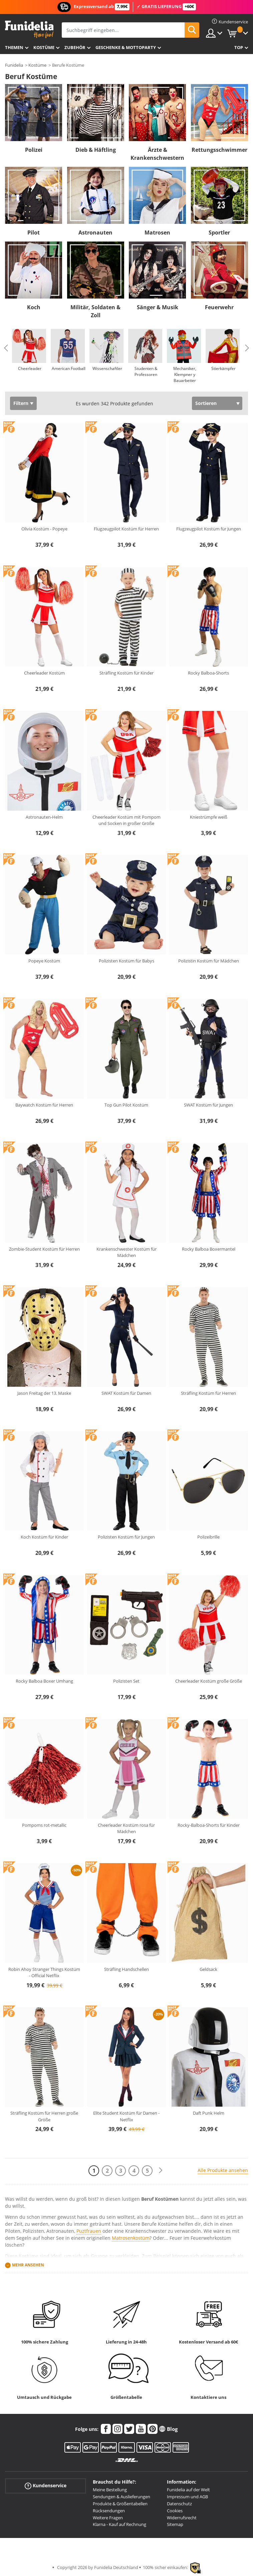 Image resolution: width=253 pixels, height=2576 pixels. Describe the element at coordinates (157, 232) in the screenshot. I see `Matrosen` at that location.